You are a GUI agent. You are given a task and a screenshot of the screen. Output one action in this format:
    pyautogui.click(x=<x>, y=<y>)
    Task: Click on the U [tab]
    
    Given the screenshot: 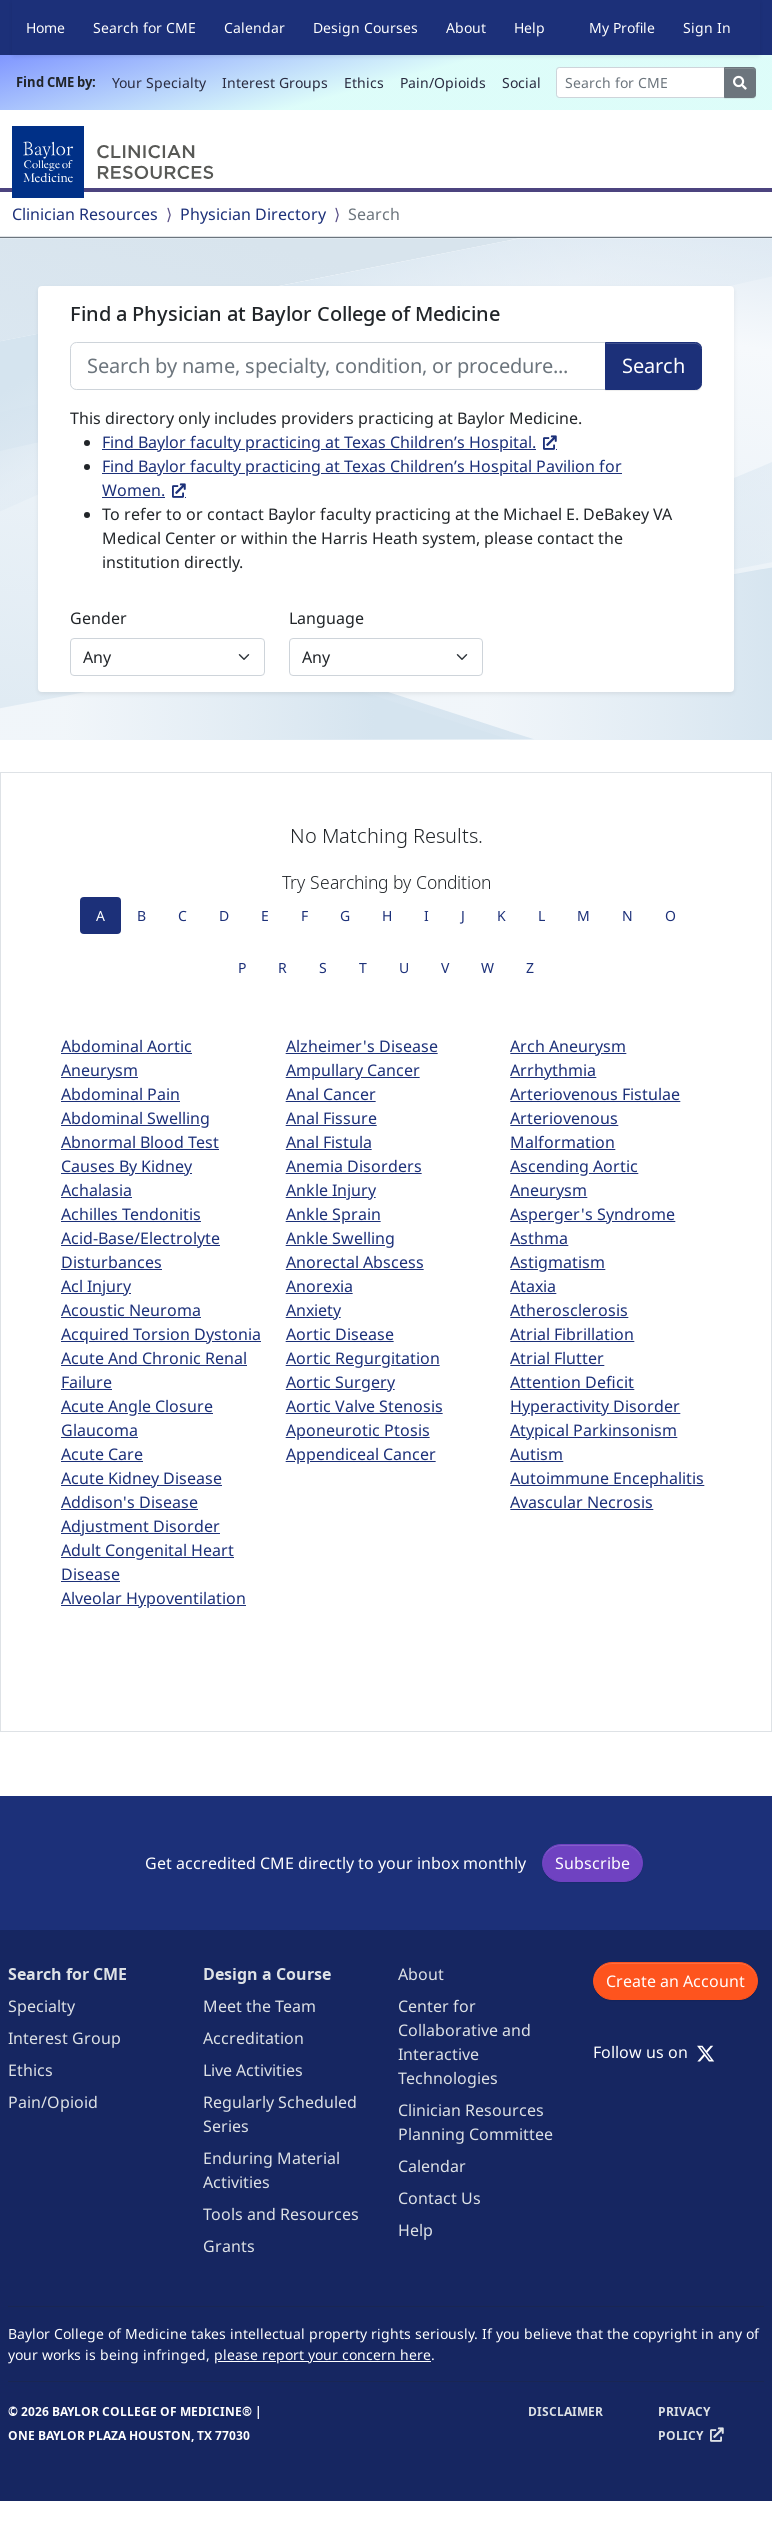 What is the action you would take?
    pyautogui.click(x=404, y=967)
    